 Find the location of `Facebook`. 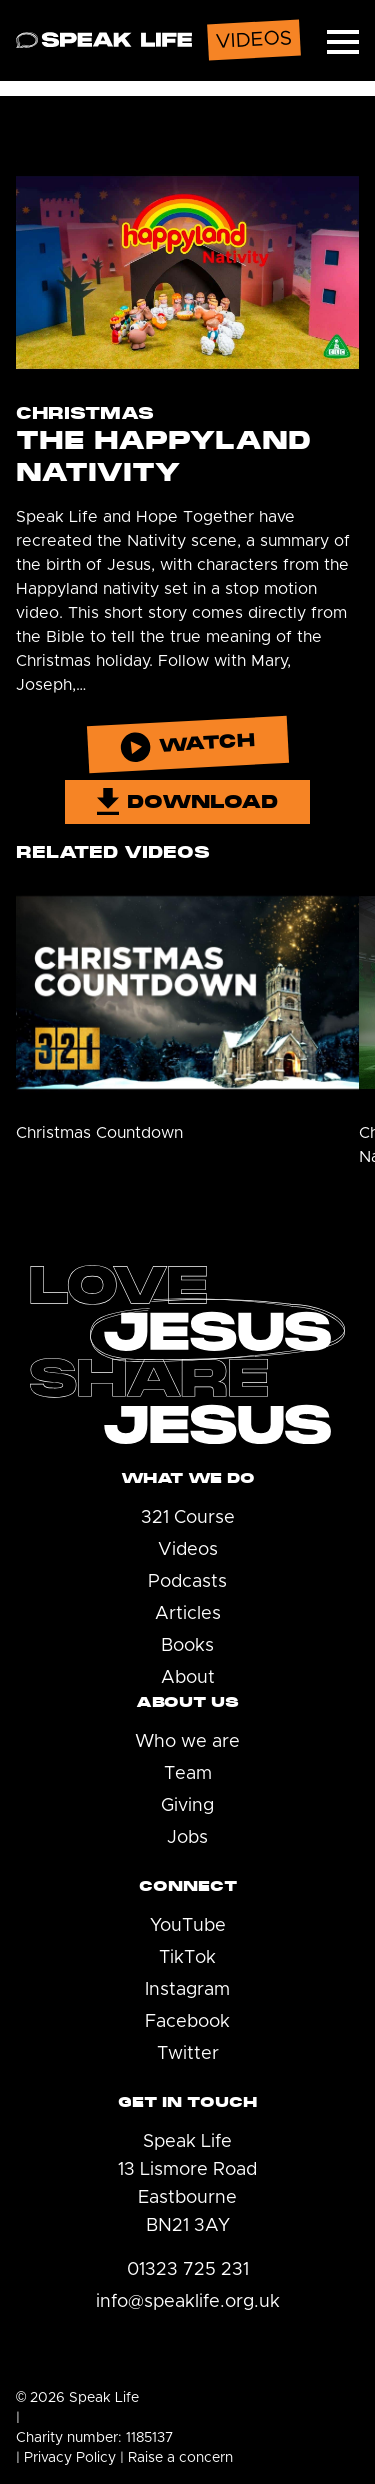

Facebook is located at coordinates (187, 2022).